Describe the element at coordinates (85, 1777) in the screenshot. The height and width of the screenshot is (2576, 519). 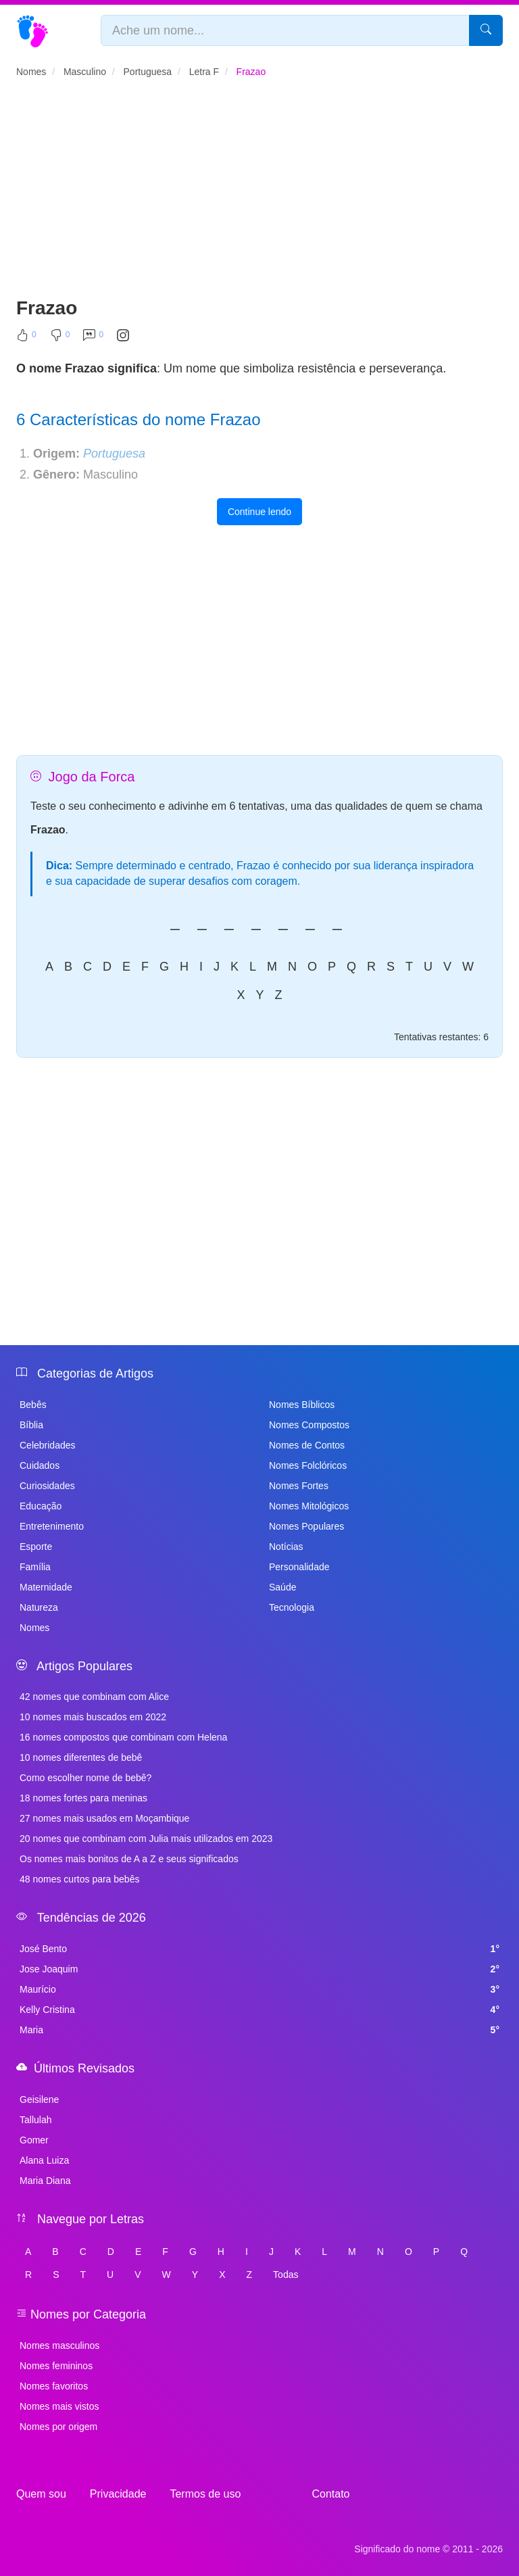
I see `Como escolher nome de bebê?` at that location.